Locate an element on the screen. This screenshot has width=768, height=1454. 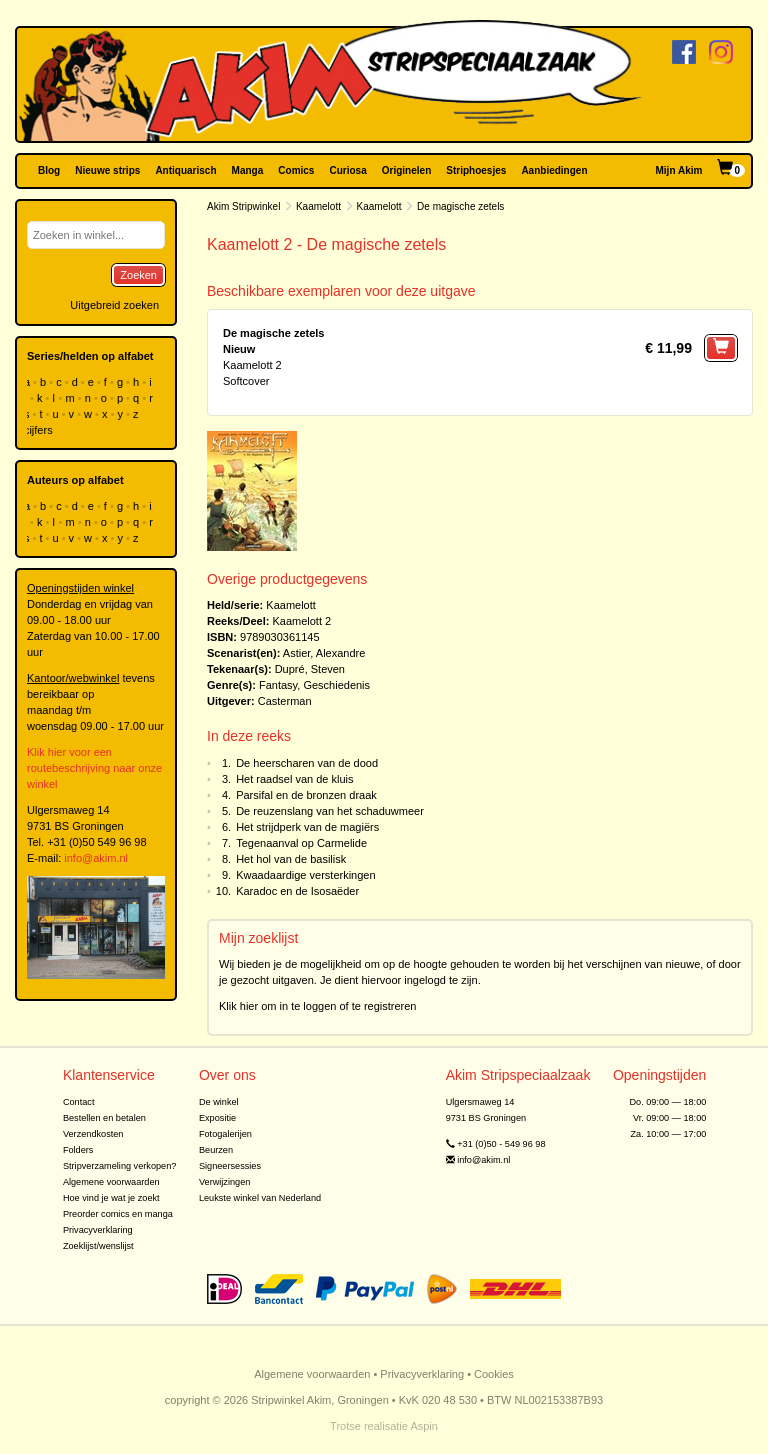
Geschiedenis is located at coordinates (336, 685).